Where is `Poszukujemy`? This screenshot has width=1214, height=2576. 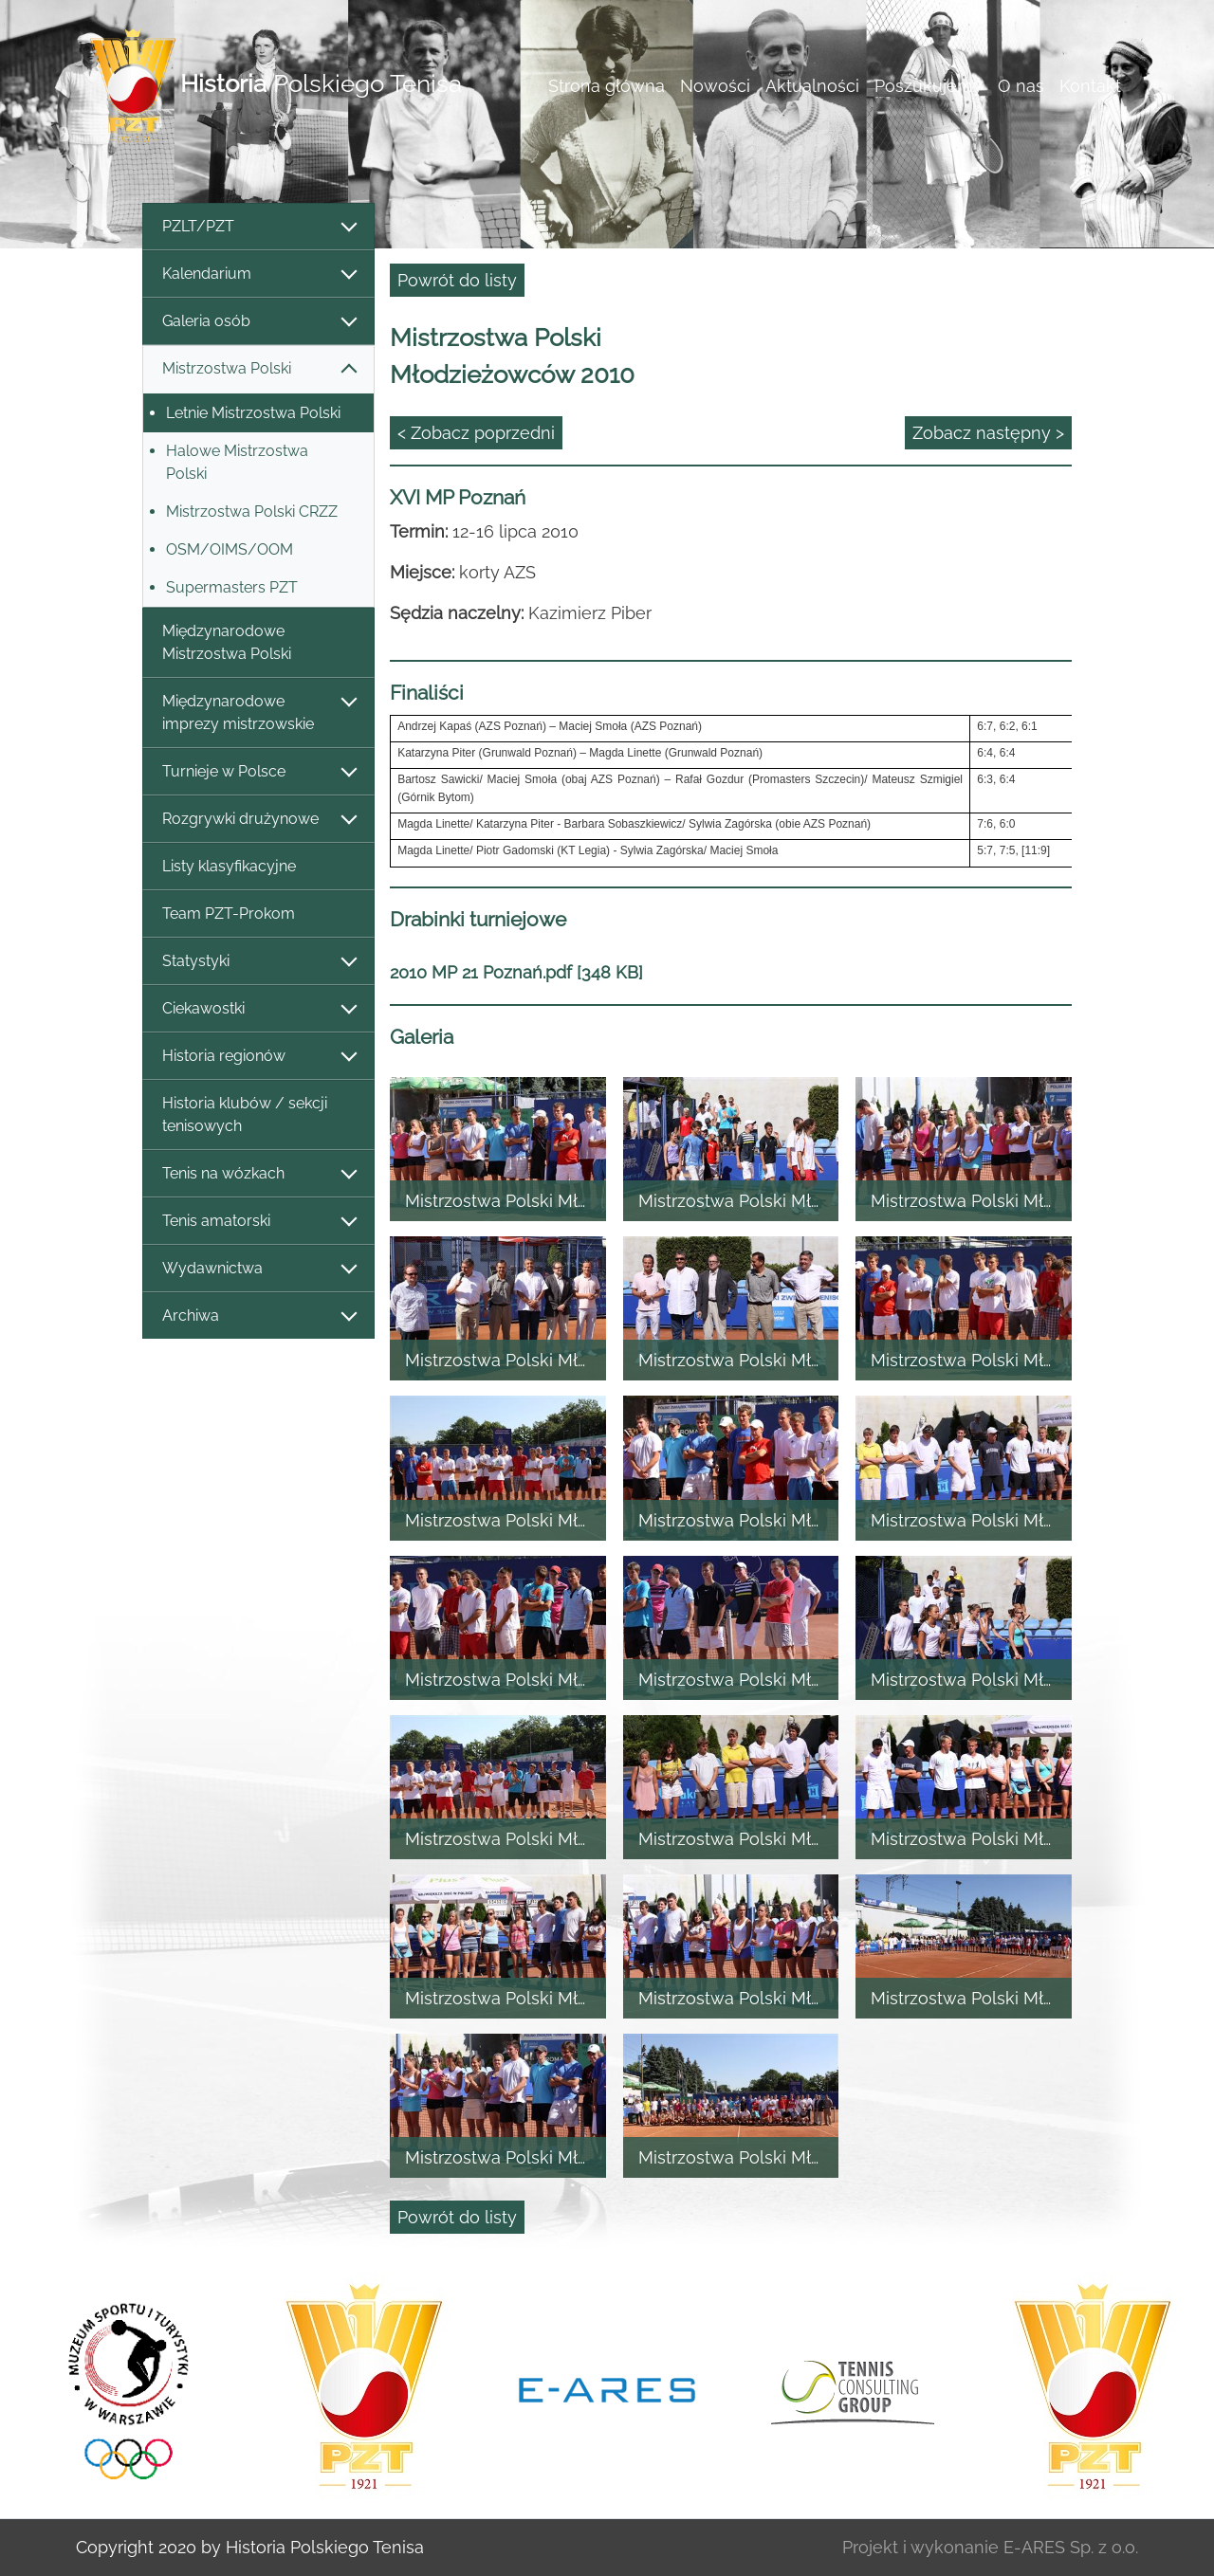 Poszukujemy is located at coordinates (928, 86).